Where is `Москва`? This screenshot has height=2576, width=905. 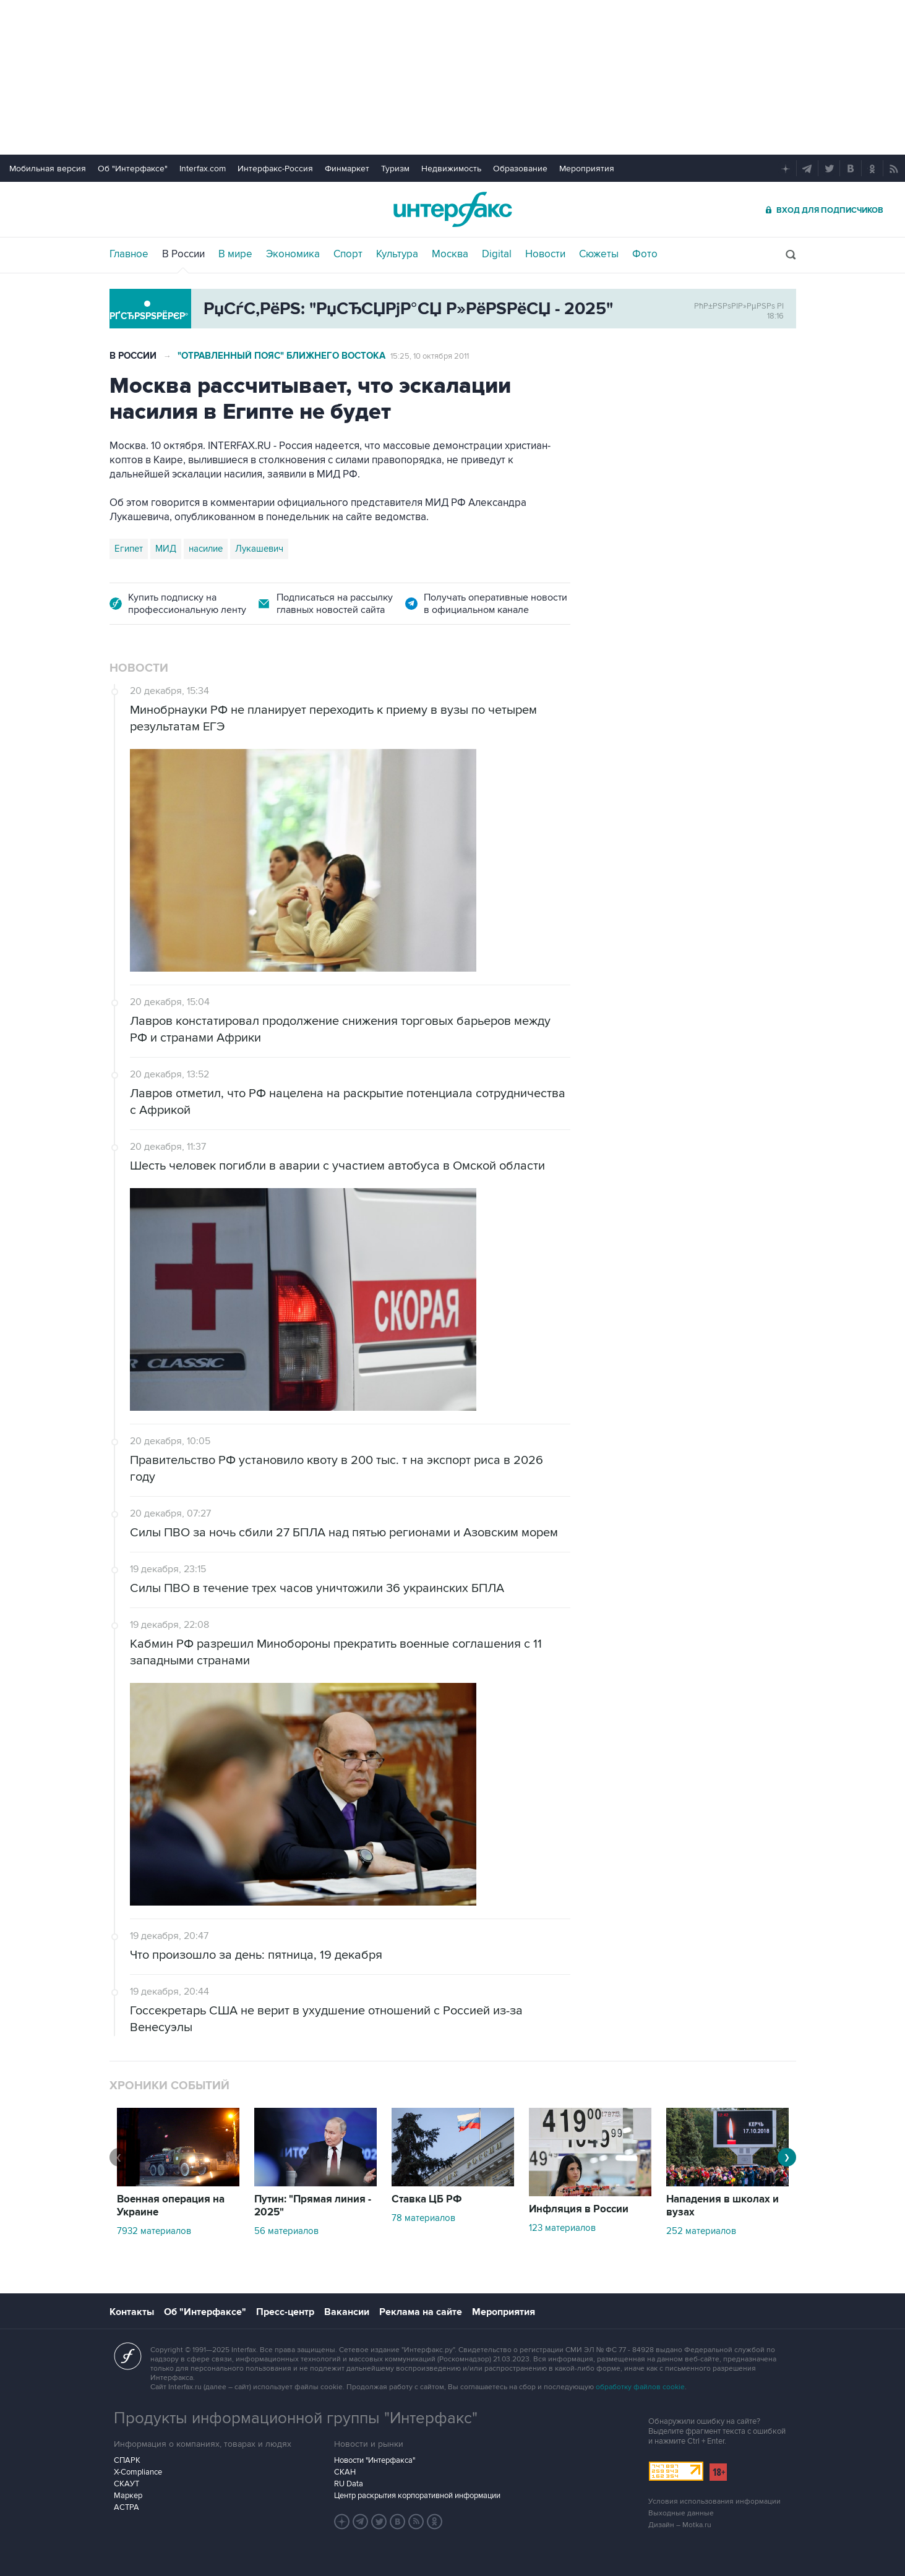 Москва is located at coordinates (450, 254).